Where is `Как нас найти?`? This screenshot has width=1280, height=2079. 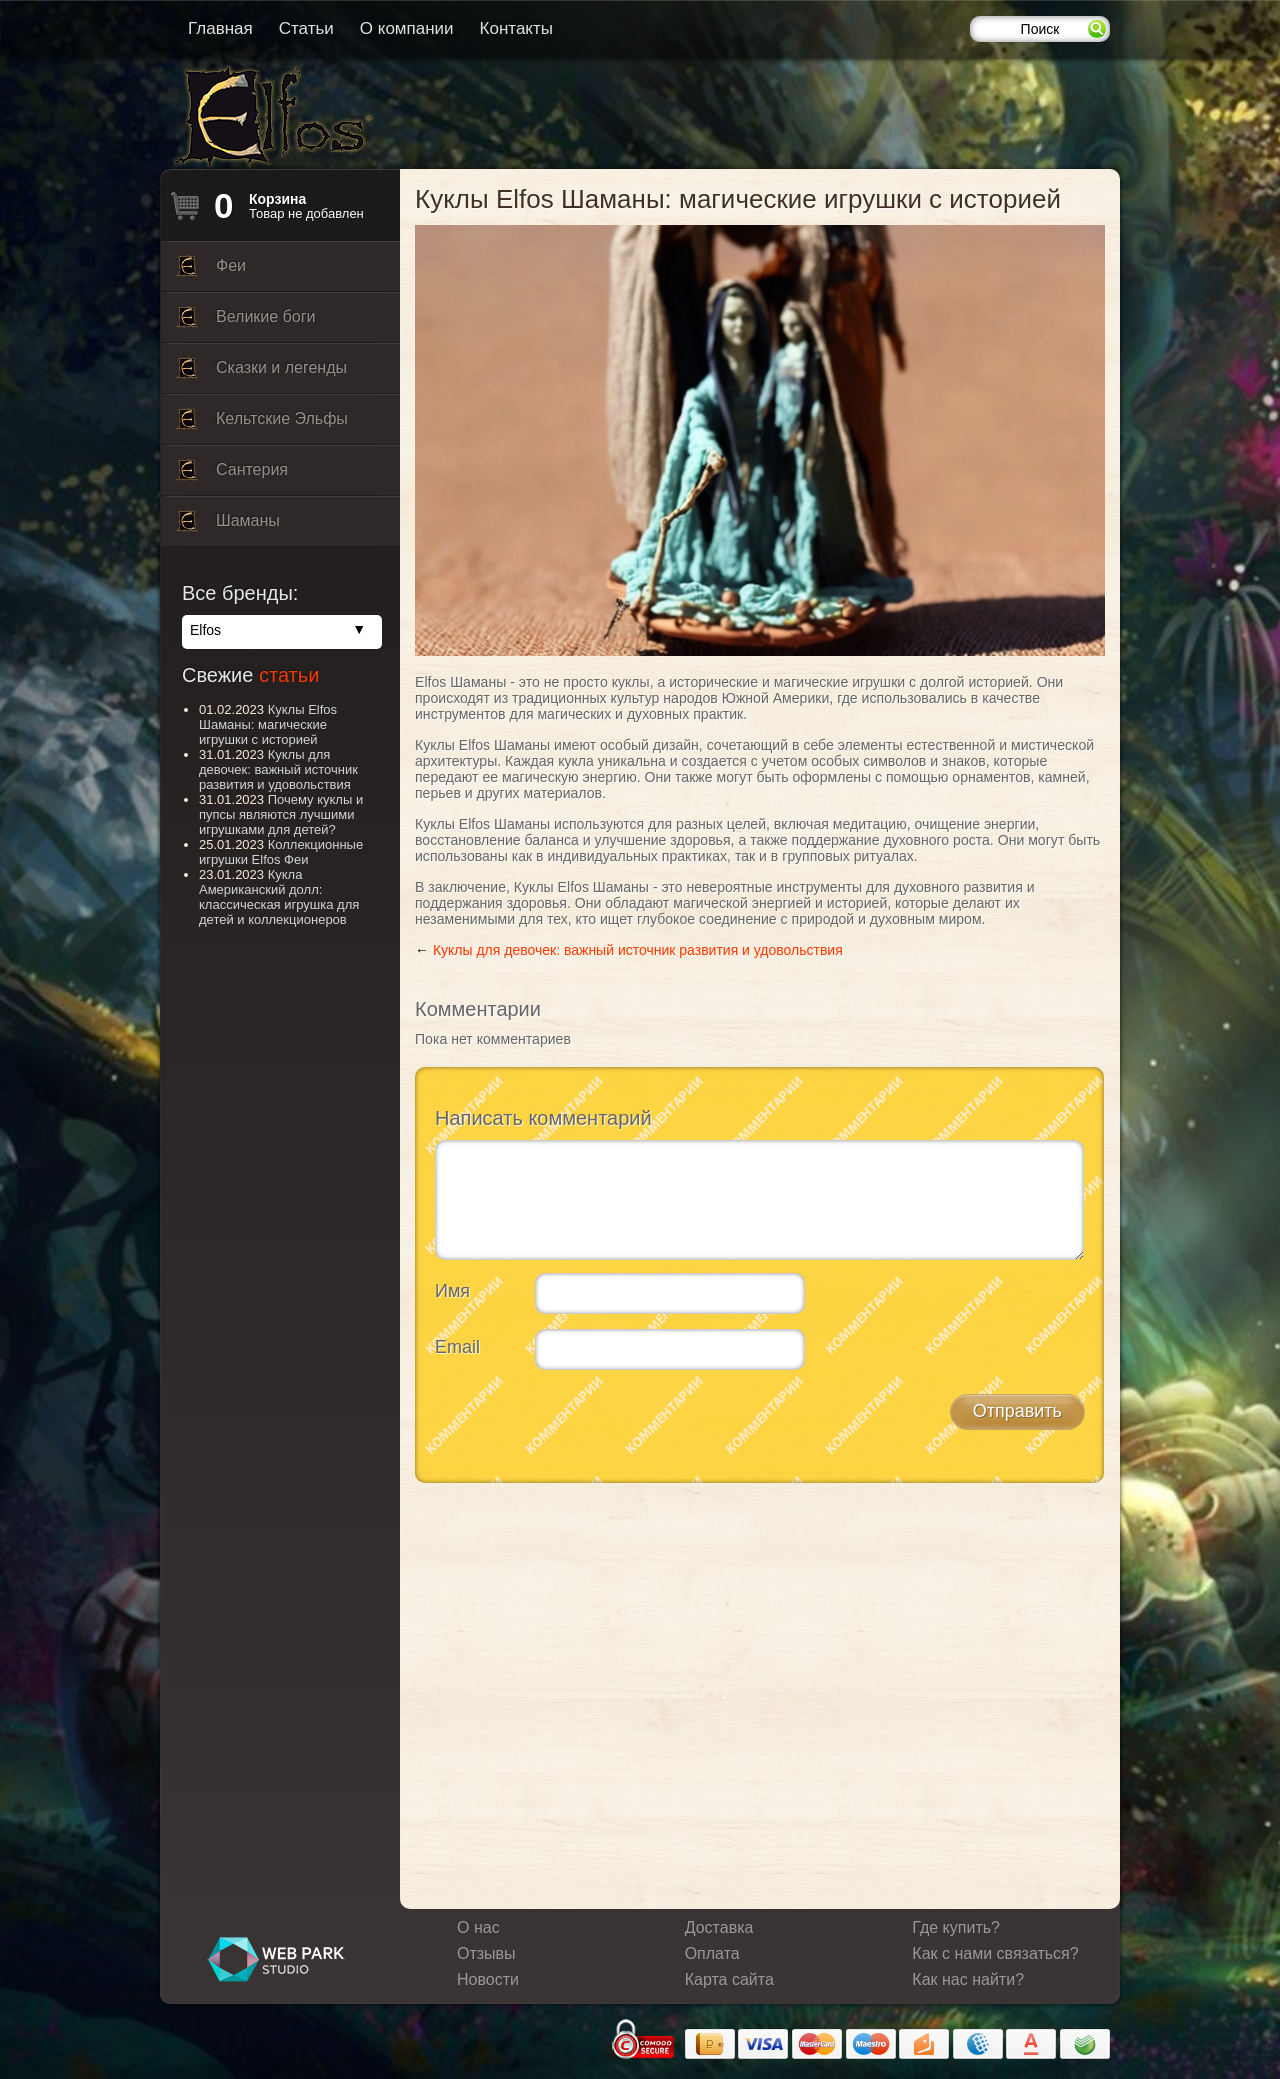
Как нас найти? is located at coordinates (968, 1979).